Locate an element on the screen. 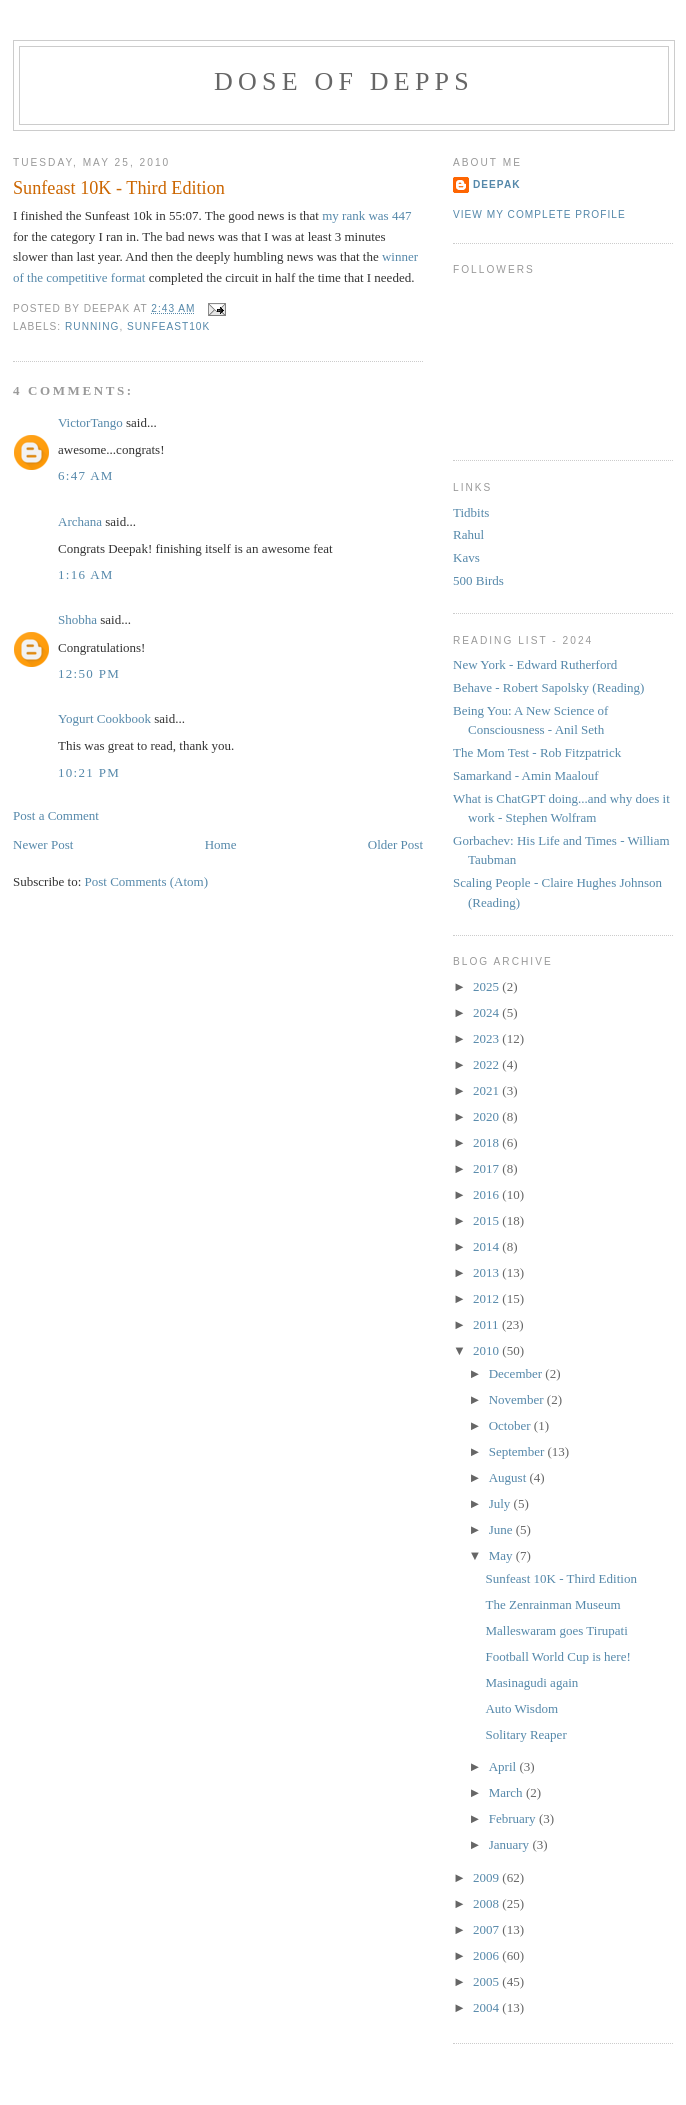 Image resolution: width=686 pixels, height=2105 pixels. 2005 is located at coordinates (487, 1981).